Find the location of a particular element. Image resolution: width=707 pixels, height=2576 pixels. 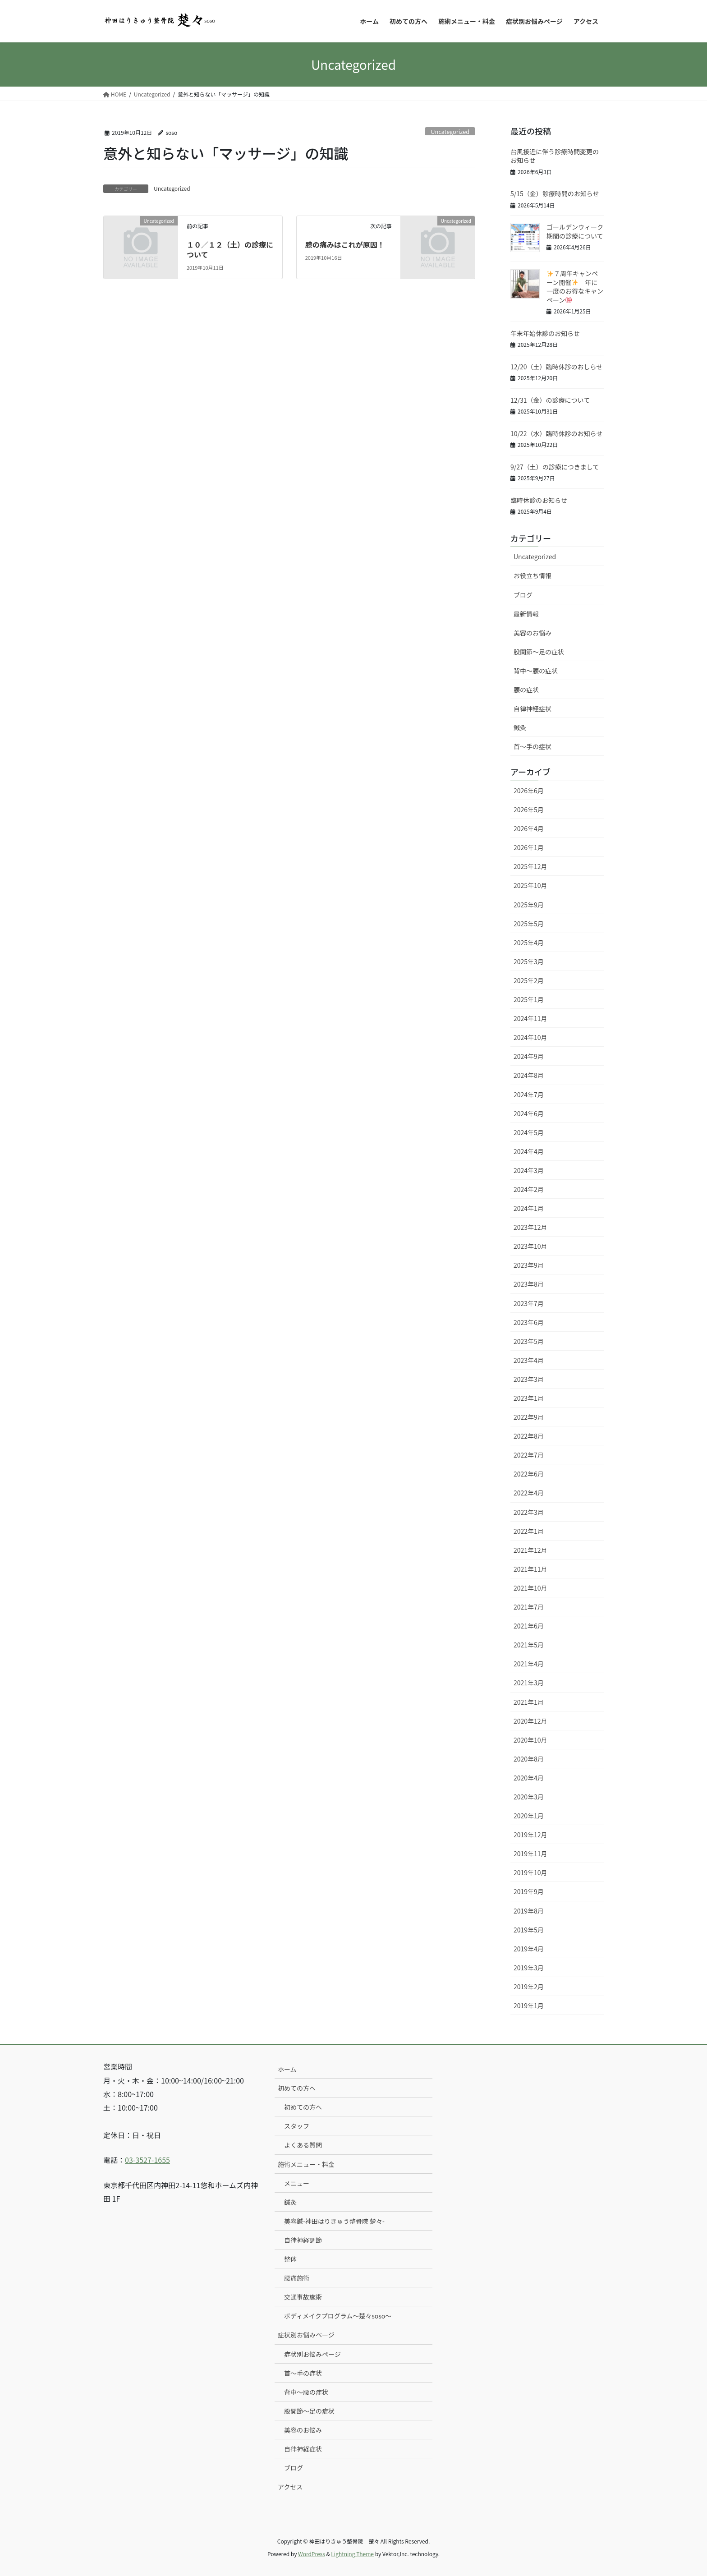

膝の痛みはこれが原因！ is located at coordinates (345, 244).